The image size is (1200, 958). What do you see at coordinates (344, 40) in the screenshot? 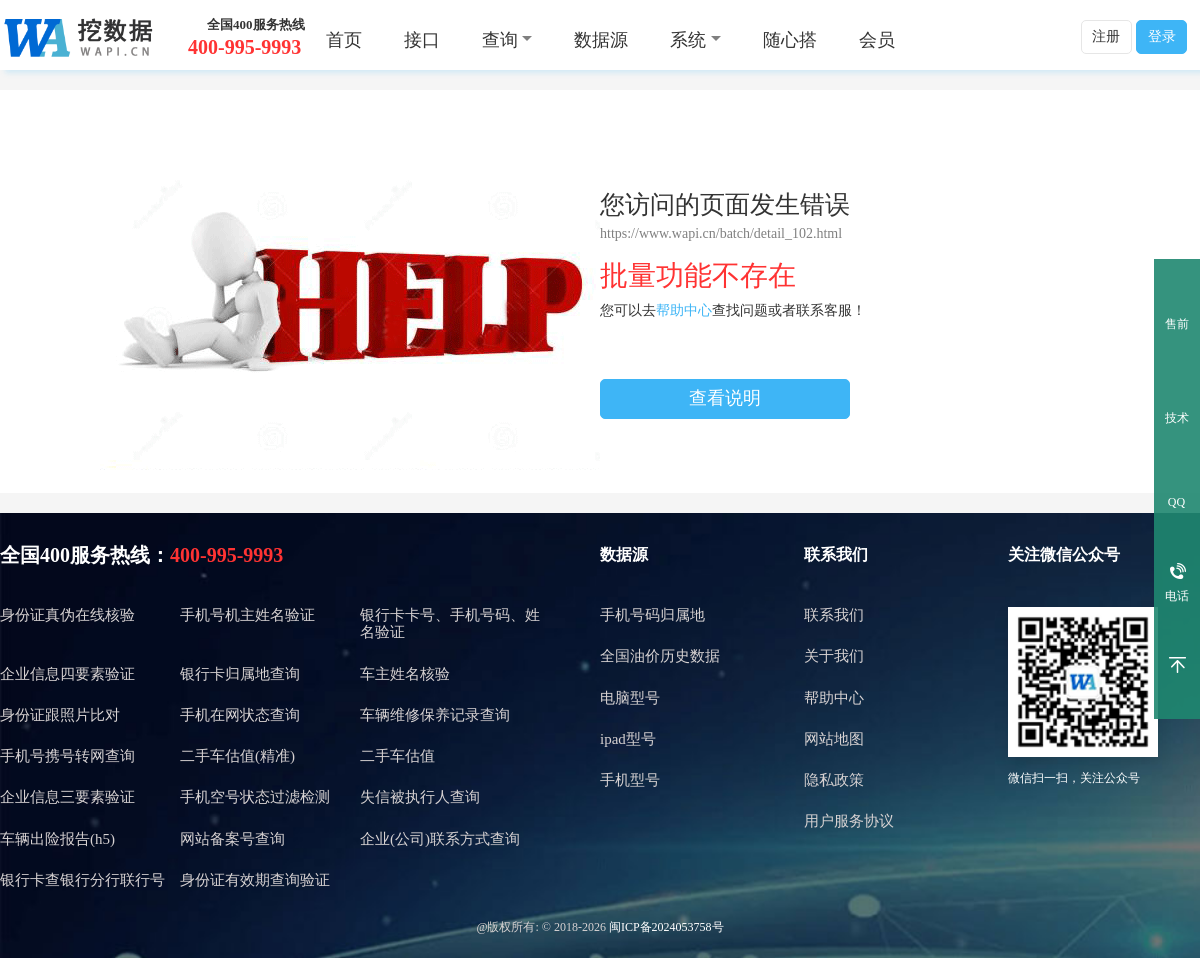
I see `首页` at bounding box center [344, 40].